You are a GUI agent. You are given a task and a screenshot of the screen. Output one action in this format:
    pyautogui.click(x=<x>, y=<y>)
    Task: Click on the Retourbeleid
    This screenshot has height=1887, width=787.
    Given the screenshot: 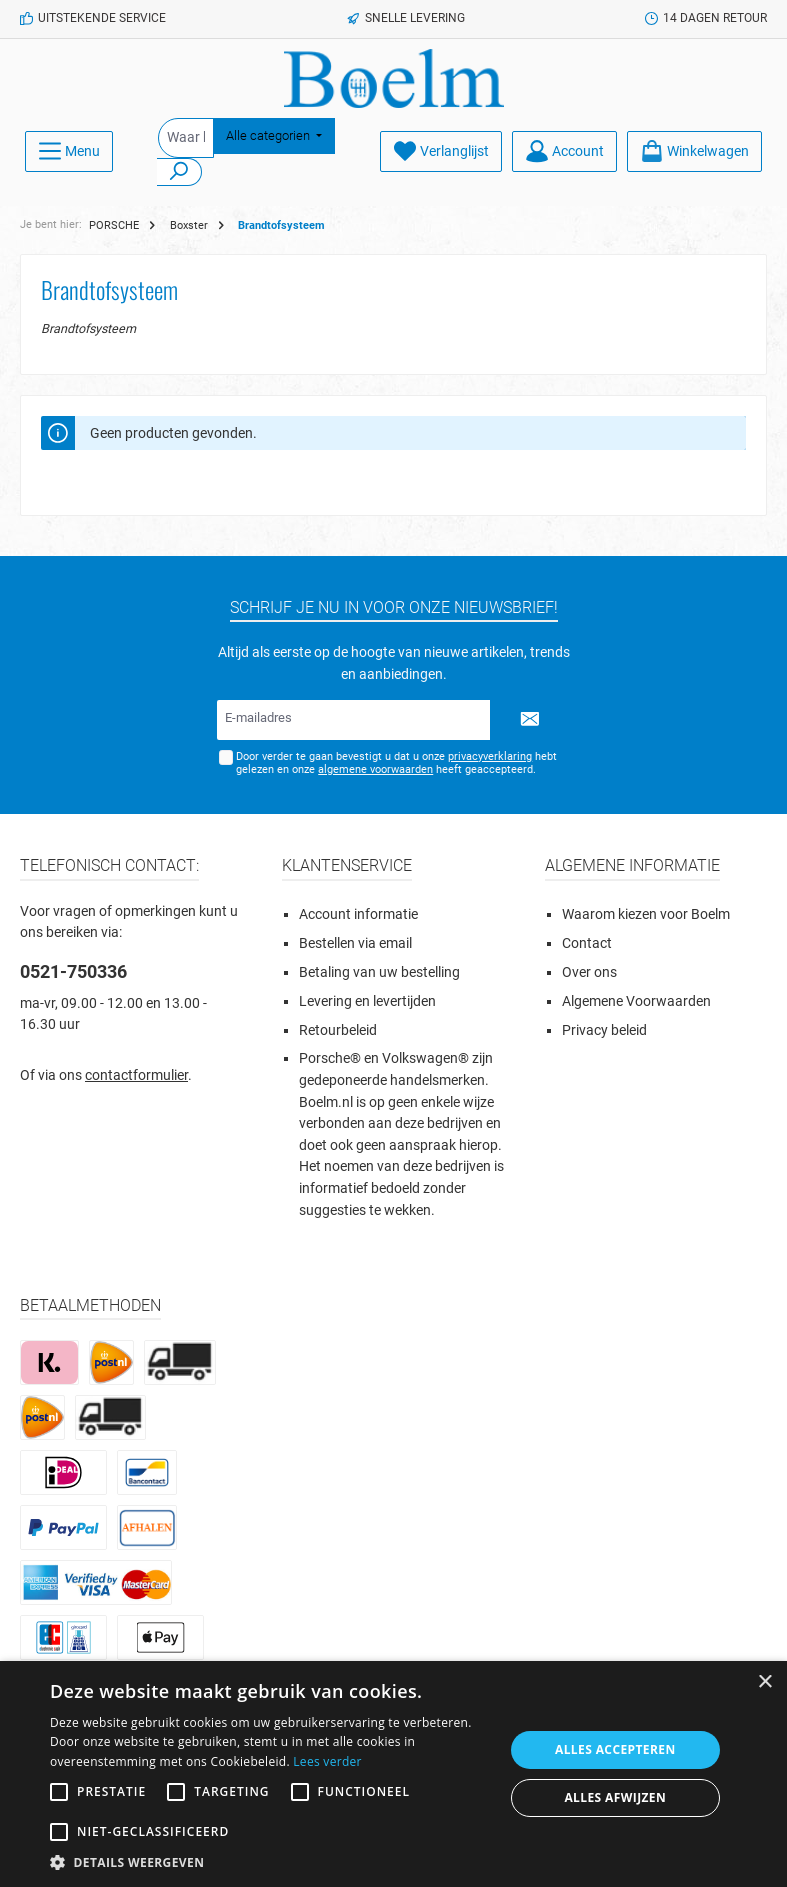 What is the action you would take?
    pyautogui.click(x=338, y=1030)
    